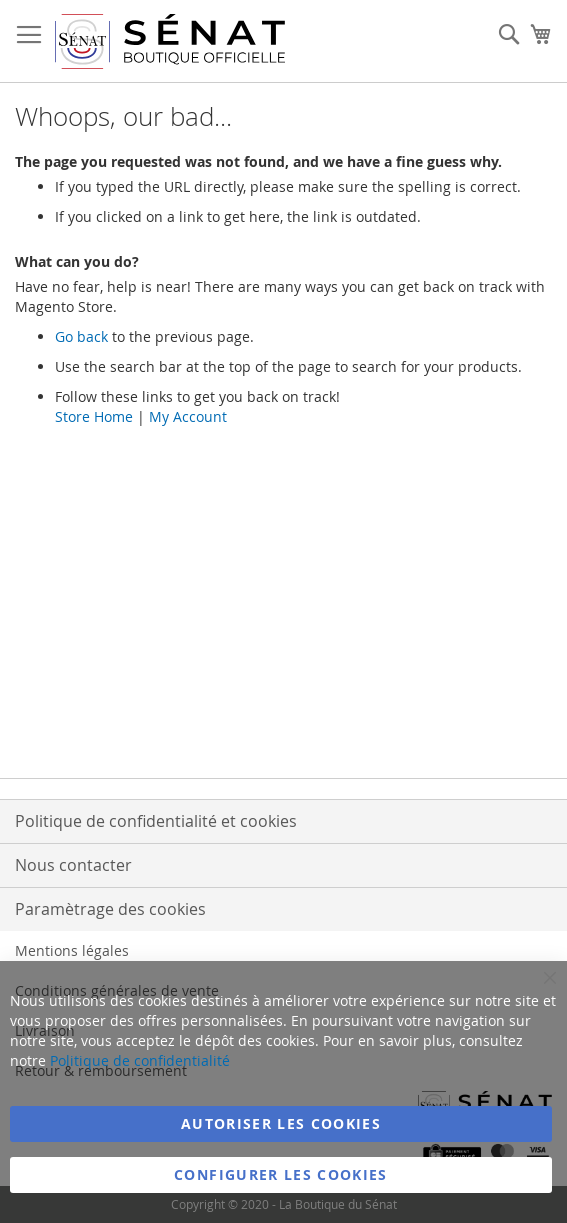  What do you see at coordinates (110, 909) in the screenshot?
I see `Paramètrage des cookies` at bounding box center [110, 909].